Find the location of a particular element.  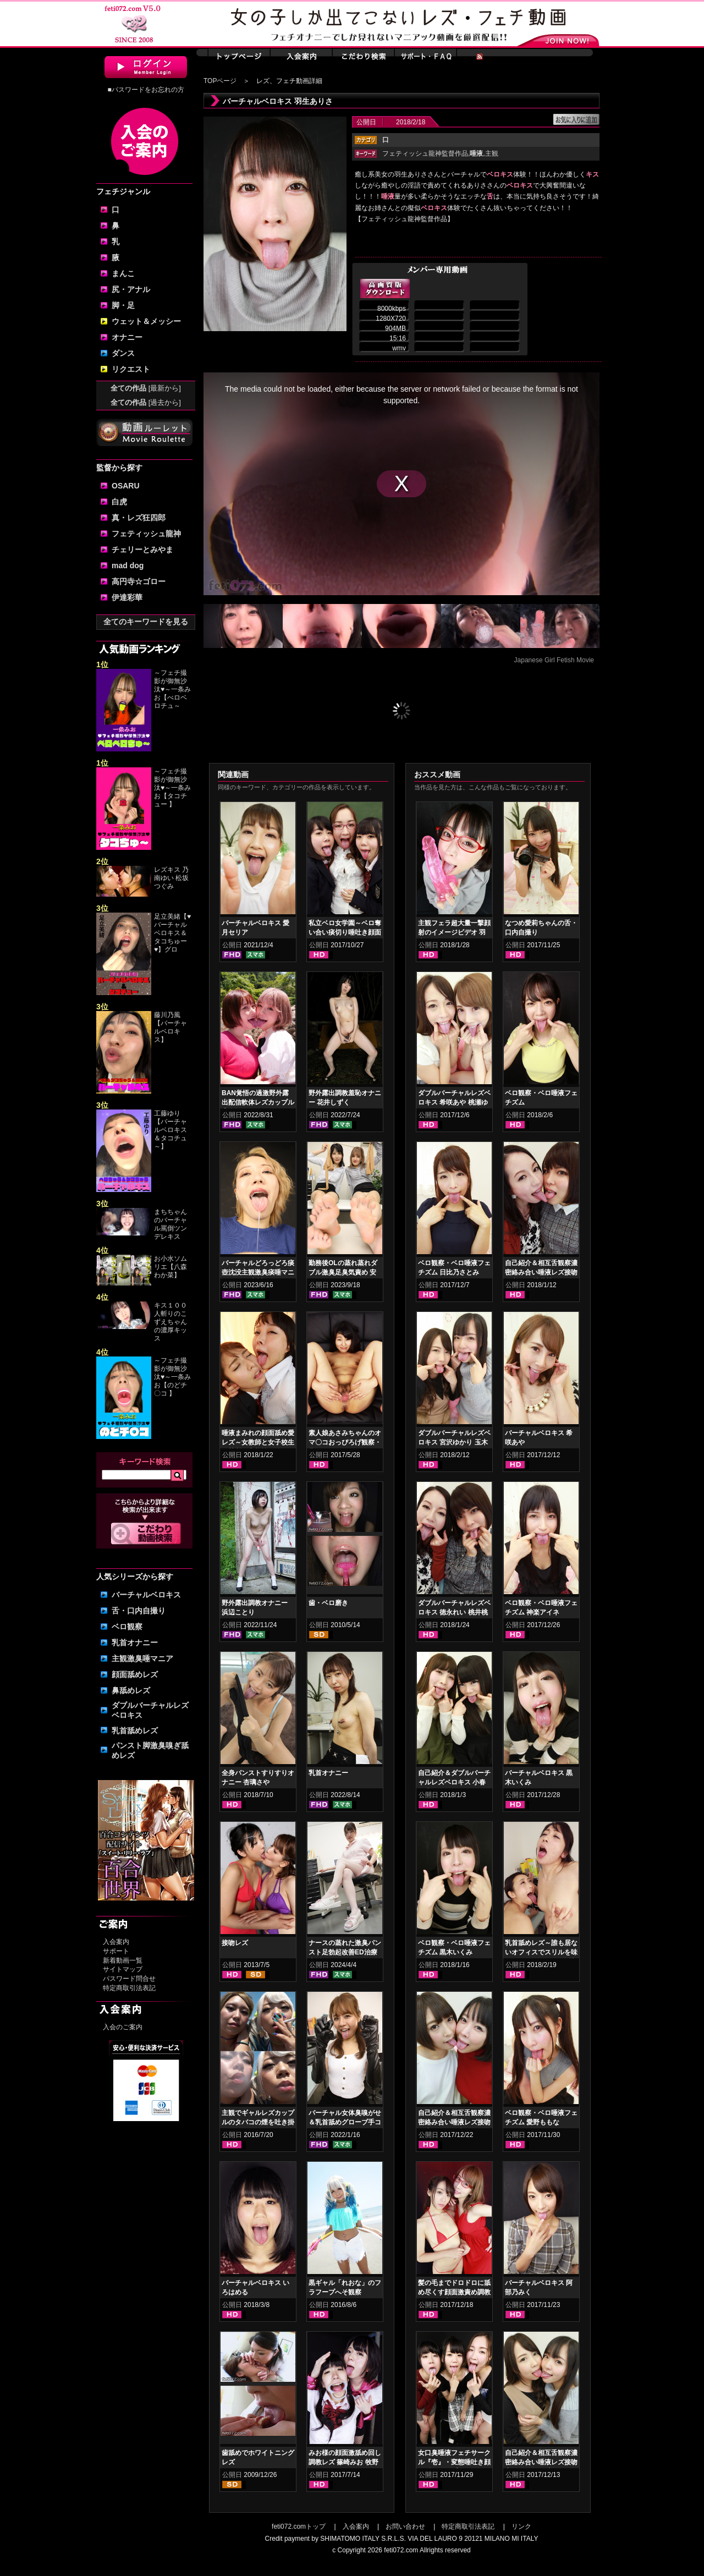

自己紹介＆ダブルバーチャルレズベロキス 小春 久我かのん is located at coordinates (454, 1782).